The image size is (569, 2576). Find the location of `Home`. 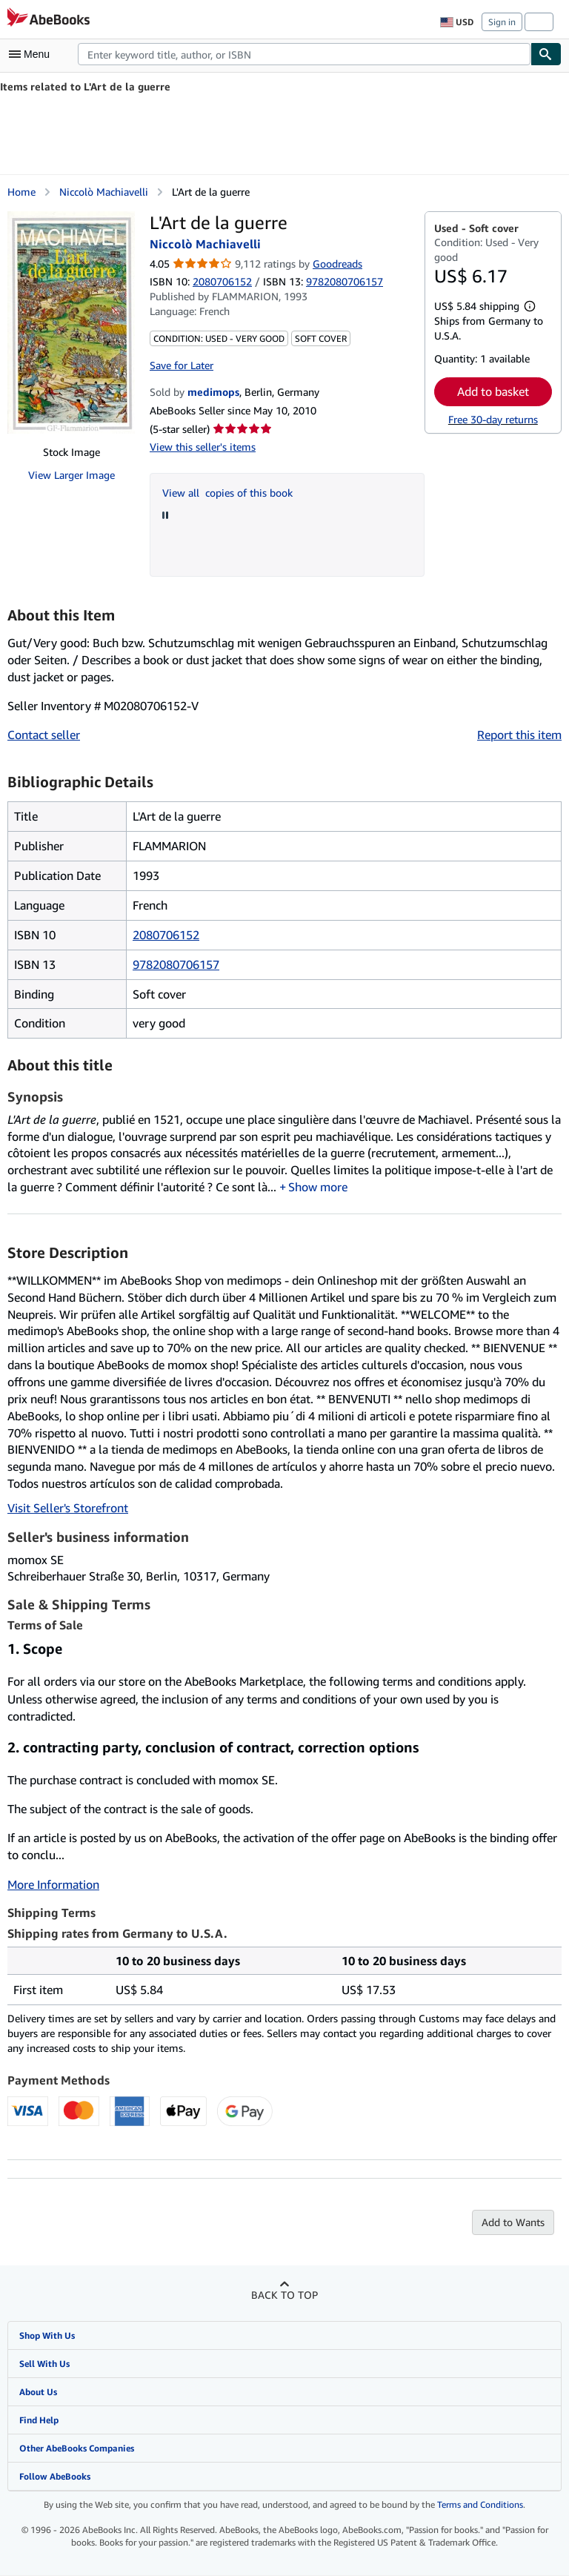

Home is located at coordinates (21, 191).